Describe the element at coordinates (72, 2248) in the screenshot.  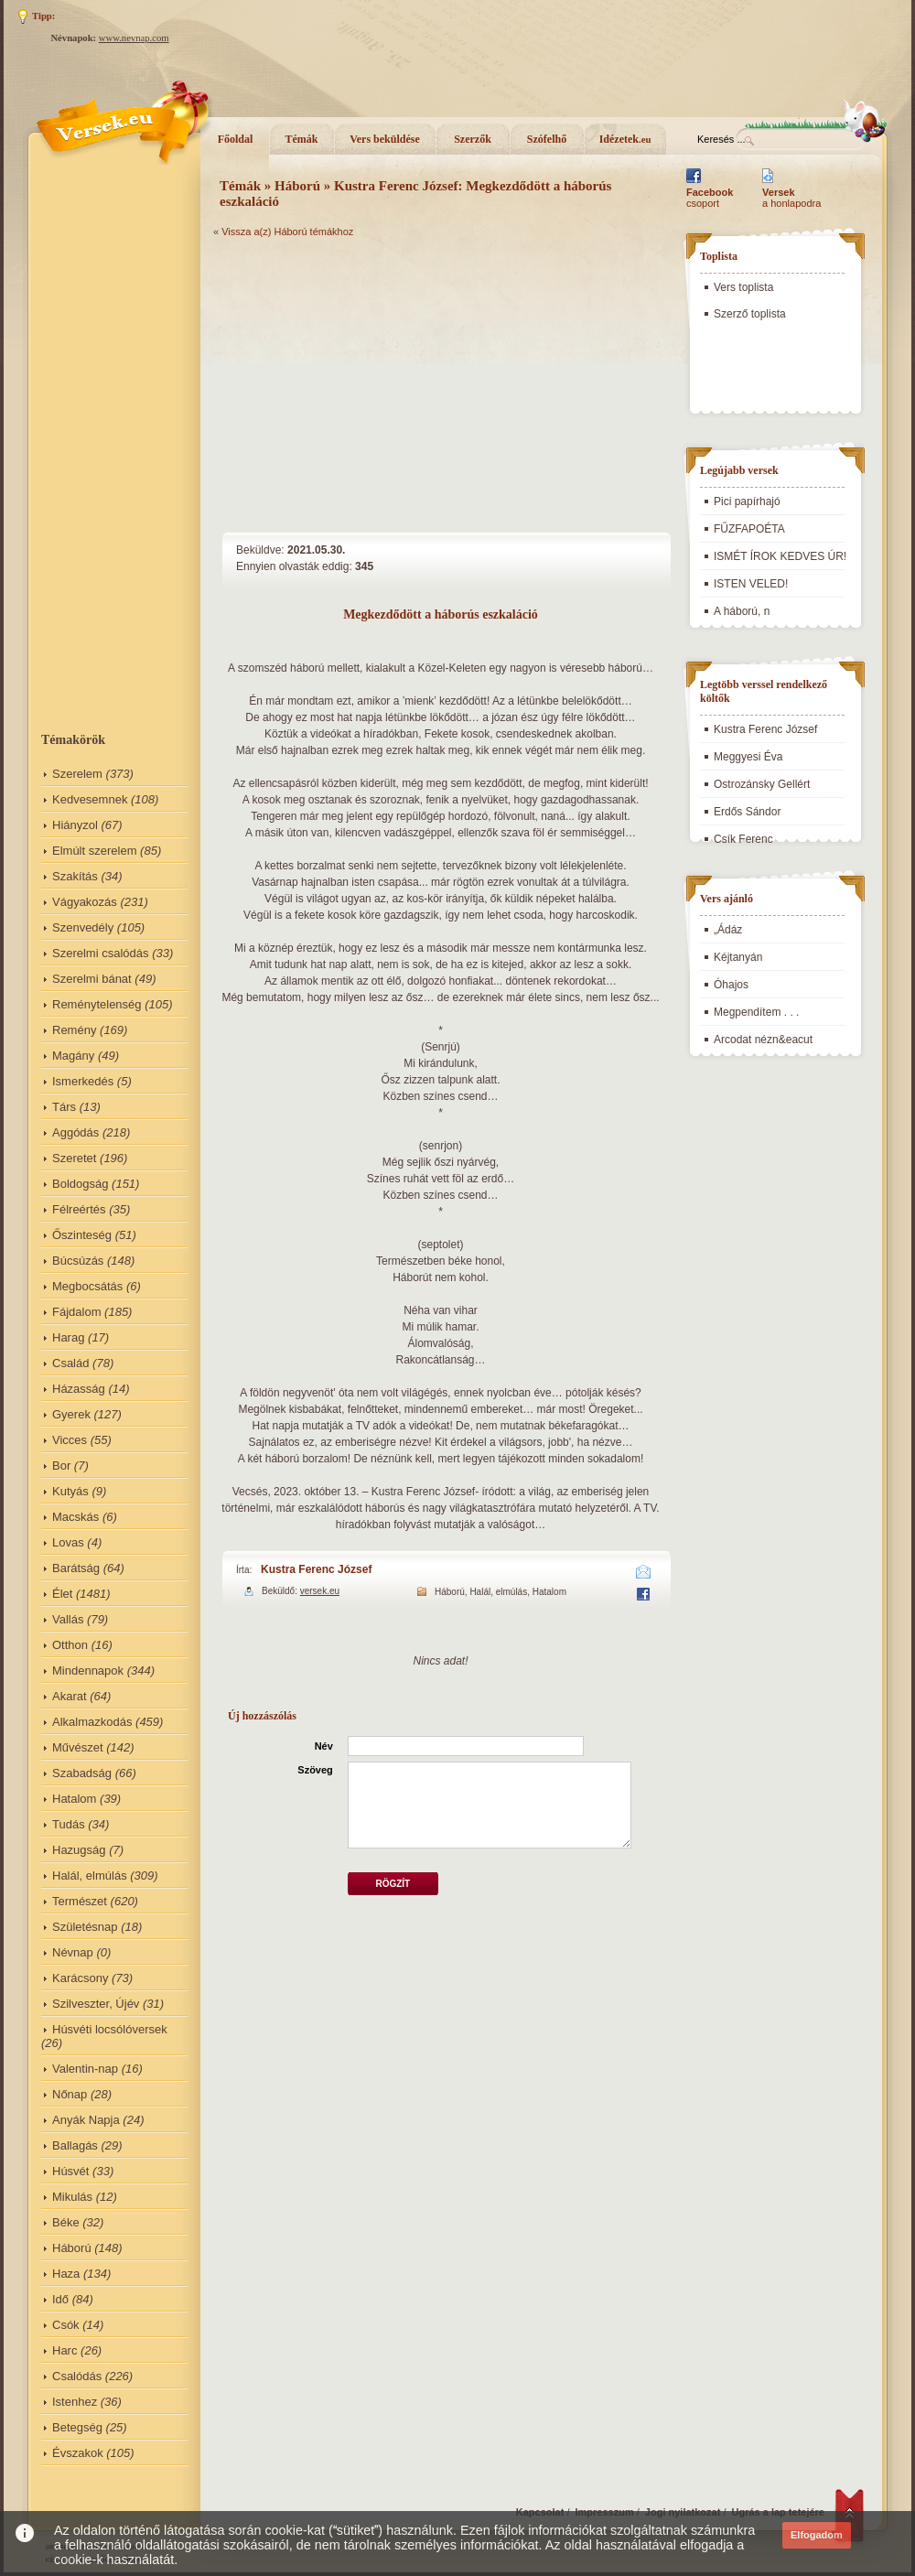
I see `Háború` at that location.